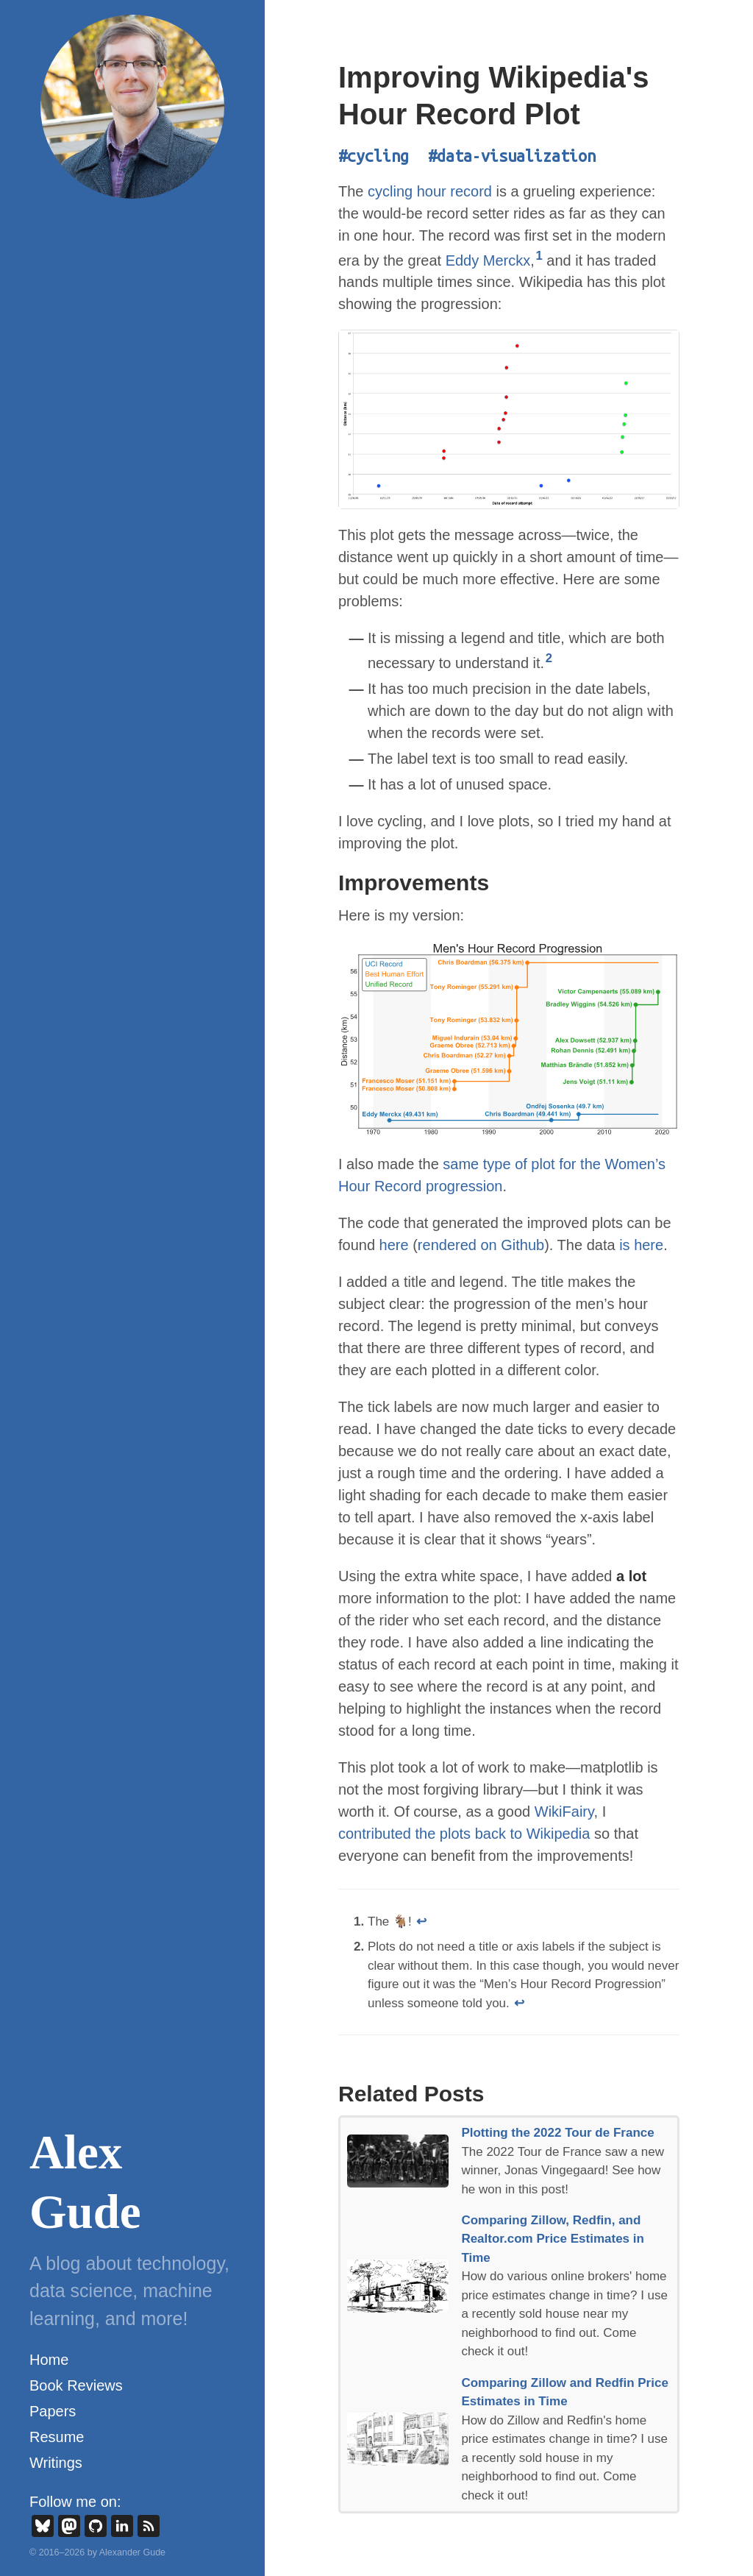 The height and width of the screenshot is (2576, 753). I want to click on rendered on Github, so click(481, 1245).